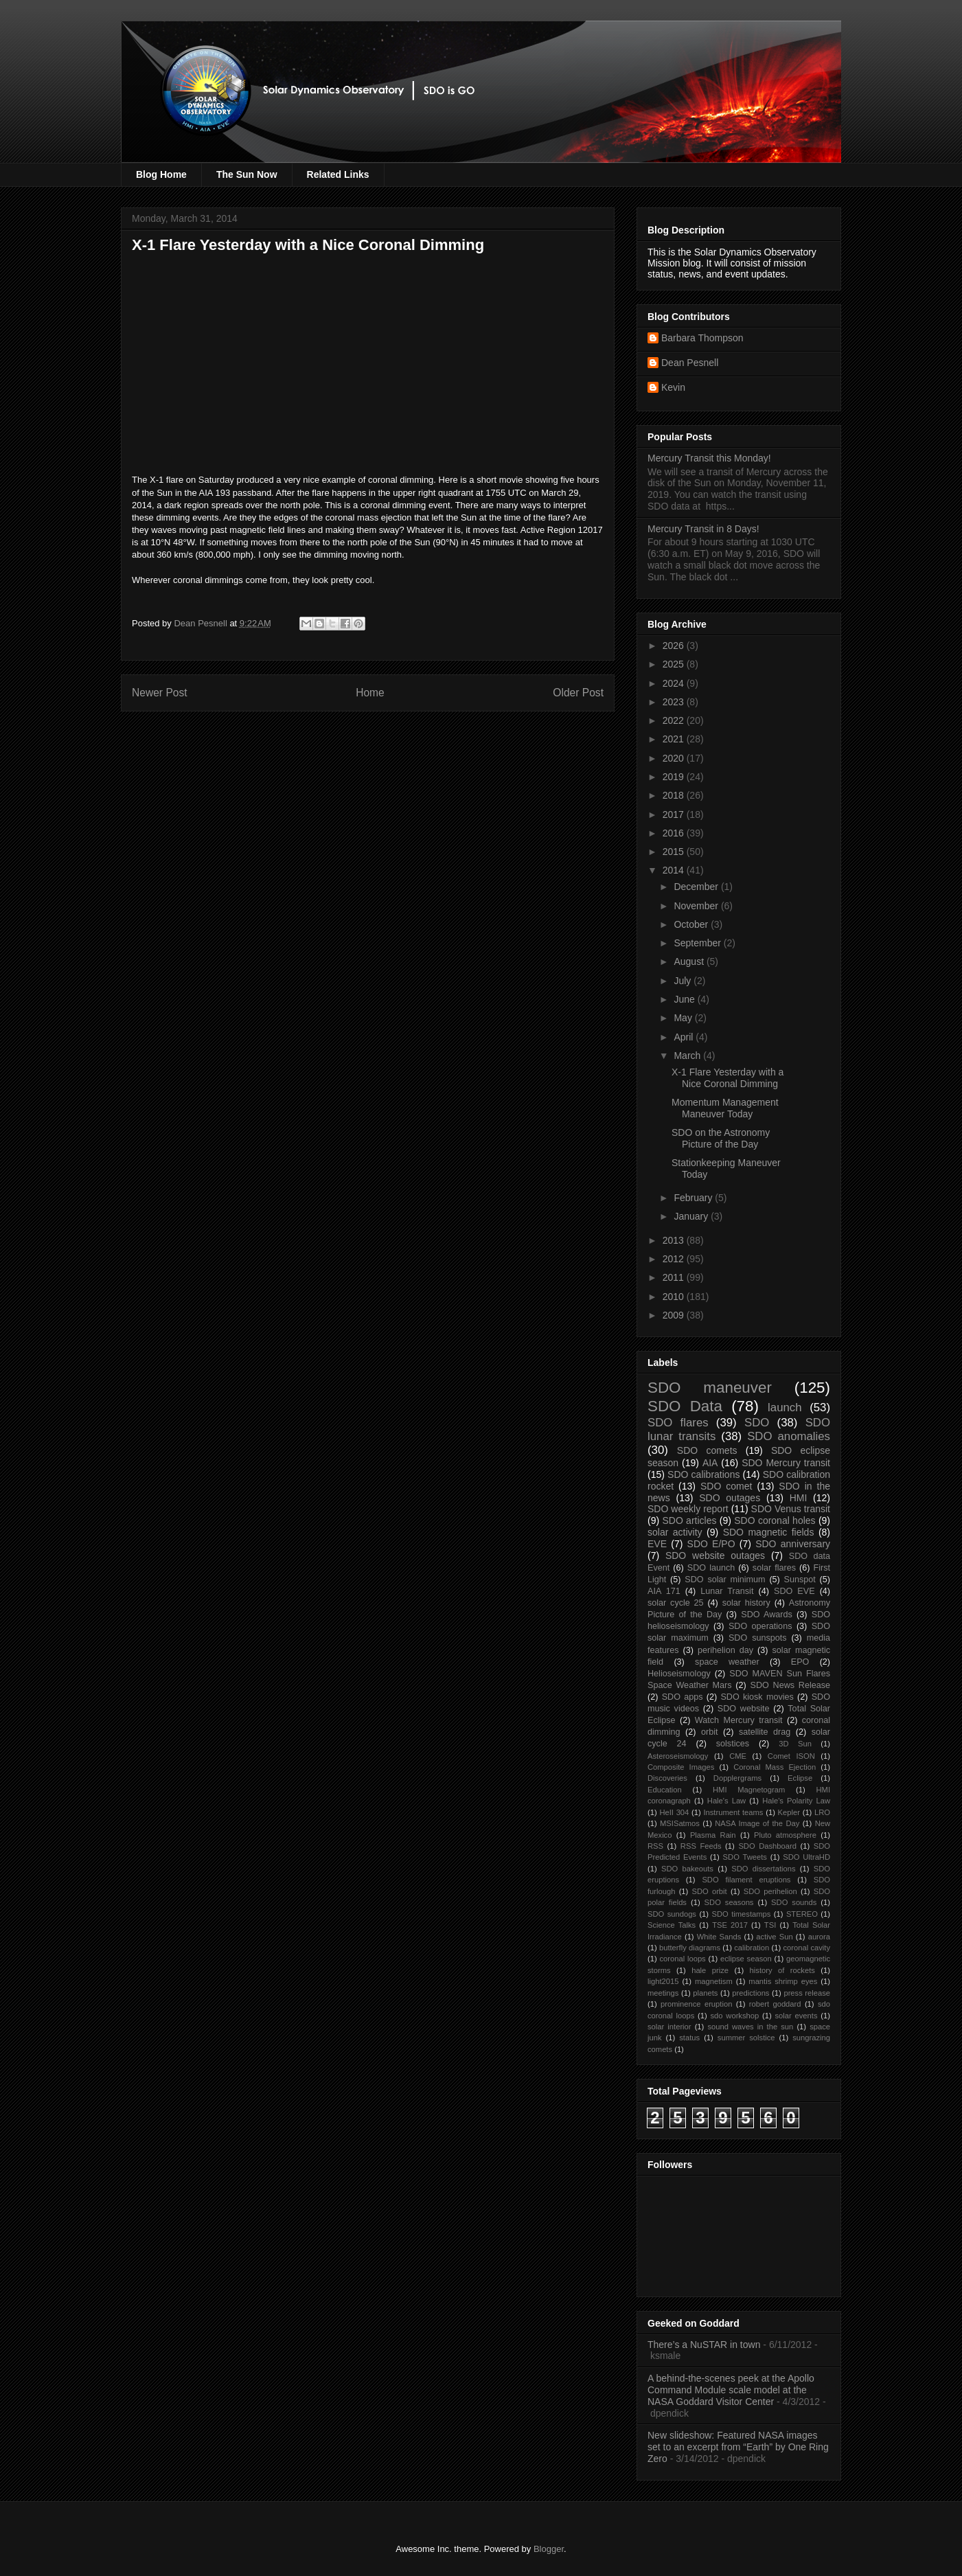  What do you see at coordinates (696, 2004) in the screenshot?
I see `prominence eruption` at bounding box center [696, 2004].